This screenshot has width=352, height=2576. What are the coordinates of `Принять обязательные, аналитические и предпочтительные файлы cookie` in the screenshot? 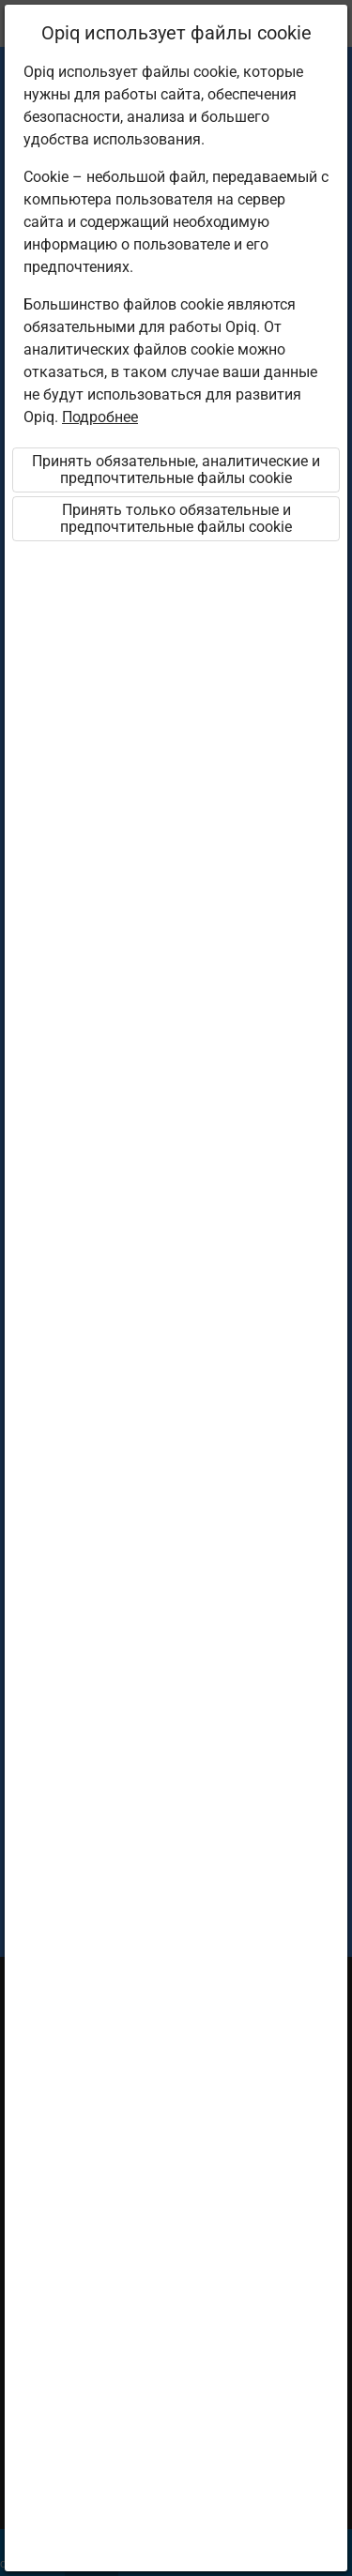 It's located at (176, 469).